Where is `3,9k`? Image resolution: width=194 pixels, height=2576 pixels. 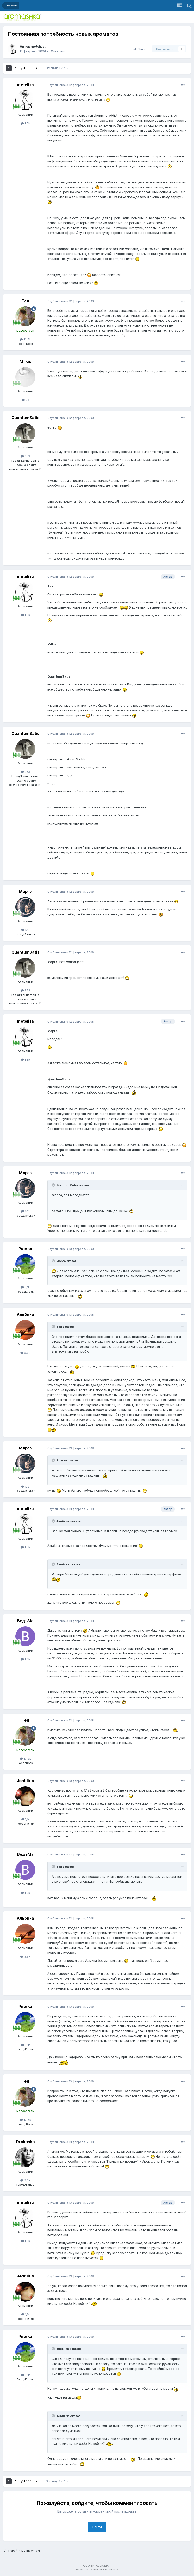
3,9k is located at coordinates (25, 1353).